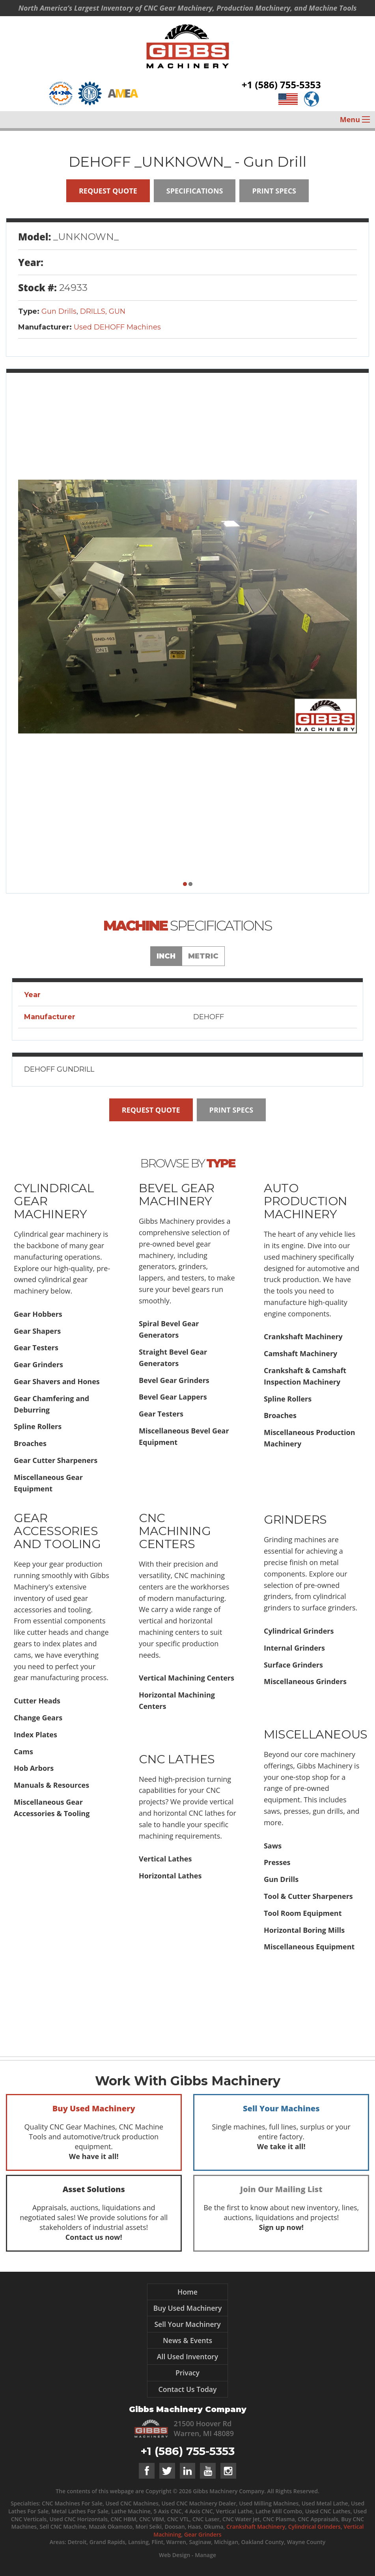 This screenshot has height=2576, width=375. Describe the element at coordinates (277, 1862) in the screenshot. I see `Presses` at that location.